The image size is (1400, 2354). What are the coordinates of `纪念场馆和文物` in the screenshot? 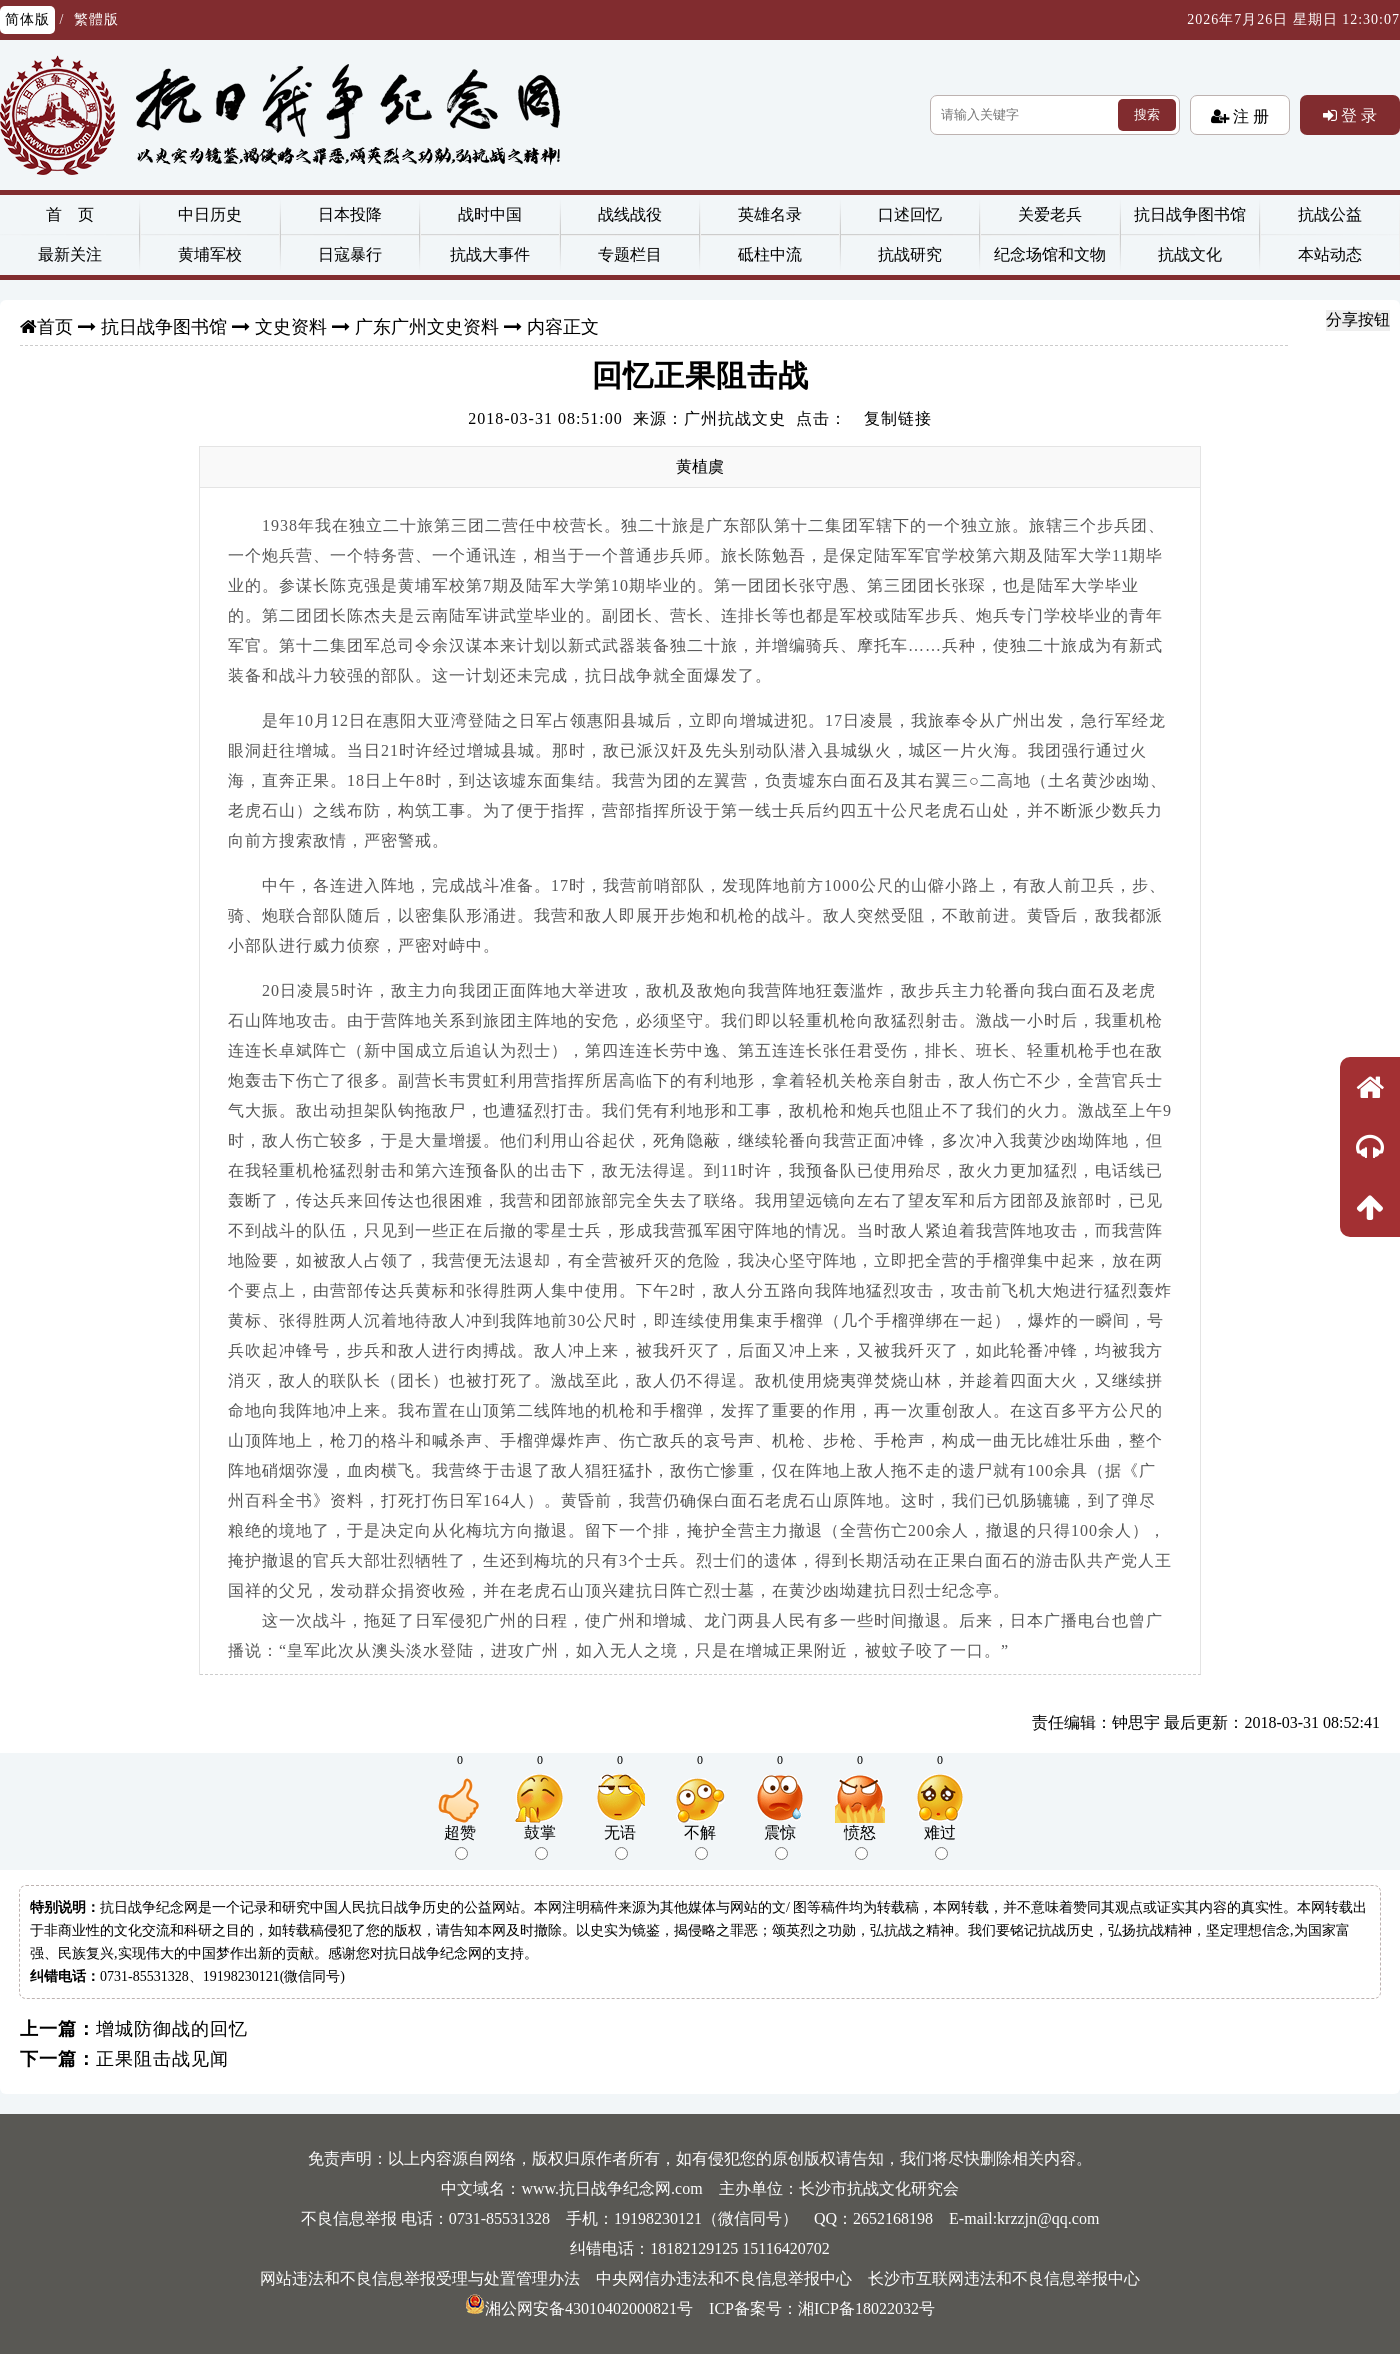 It's located at (1050, 254).